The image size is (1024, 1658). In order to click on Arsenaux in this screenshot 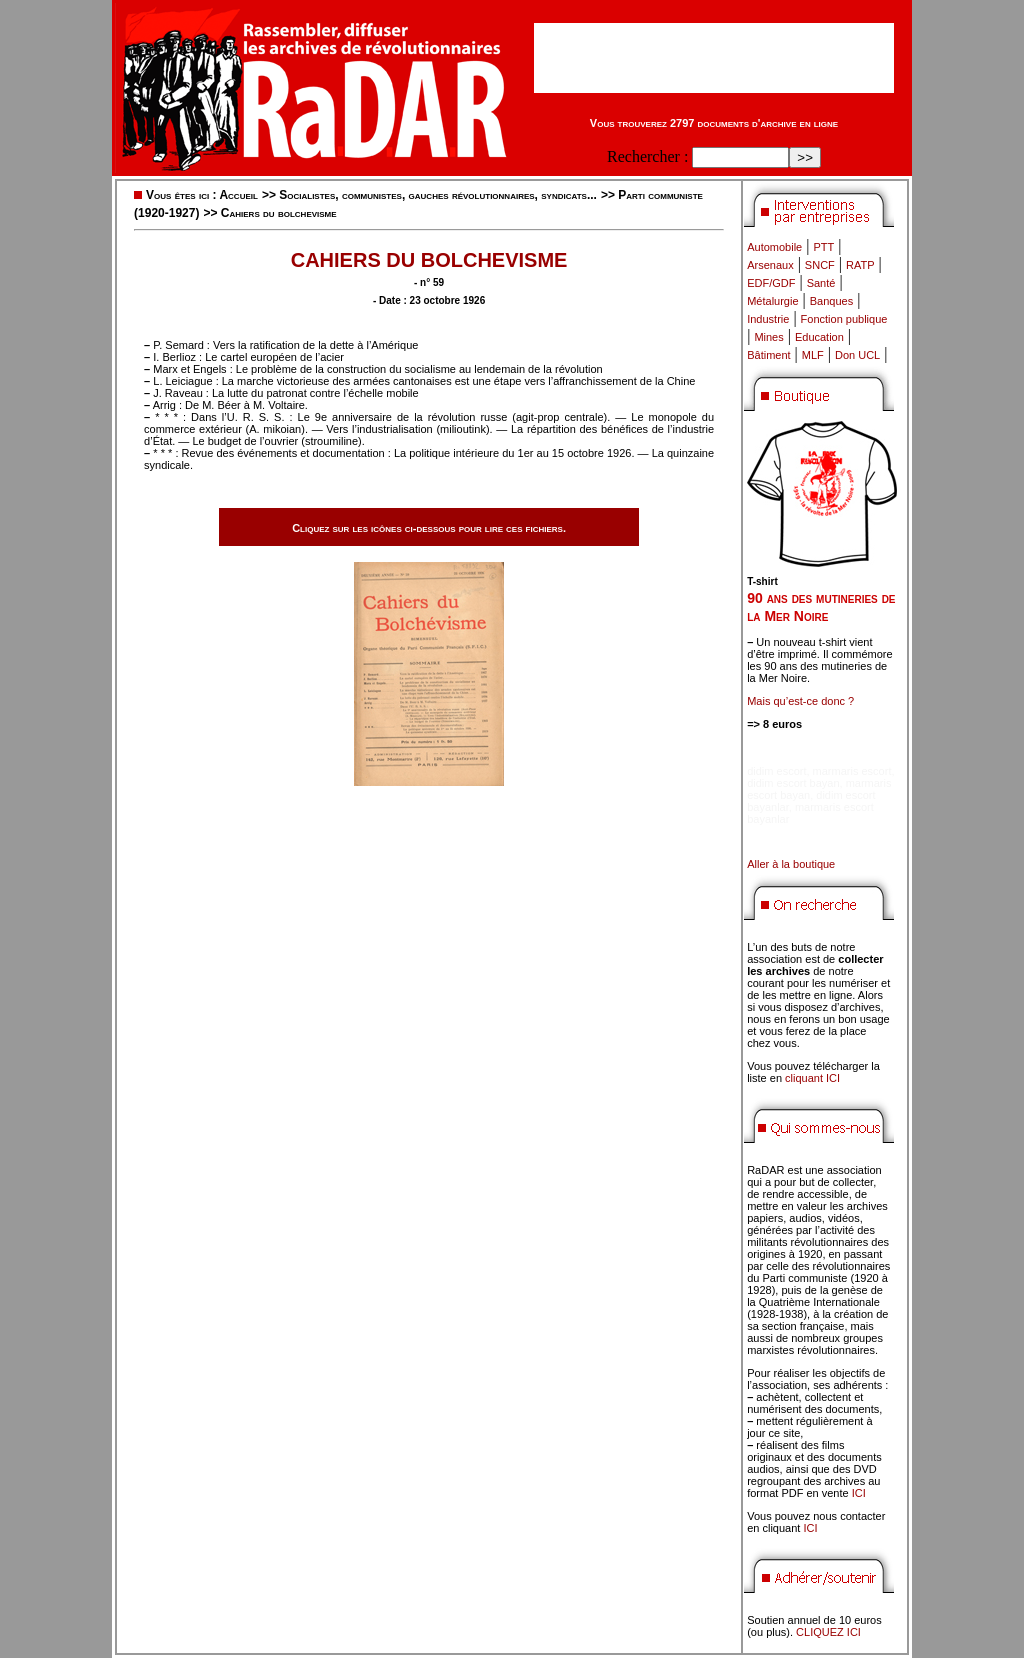, I will do `click(770, 265)`.